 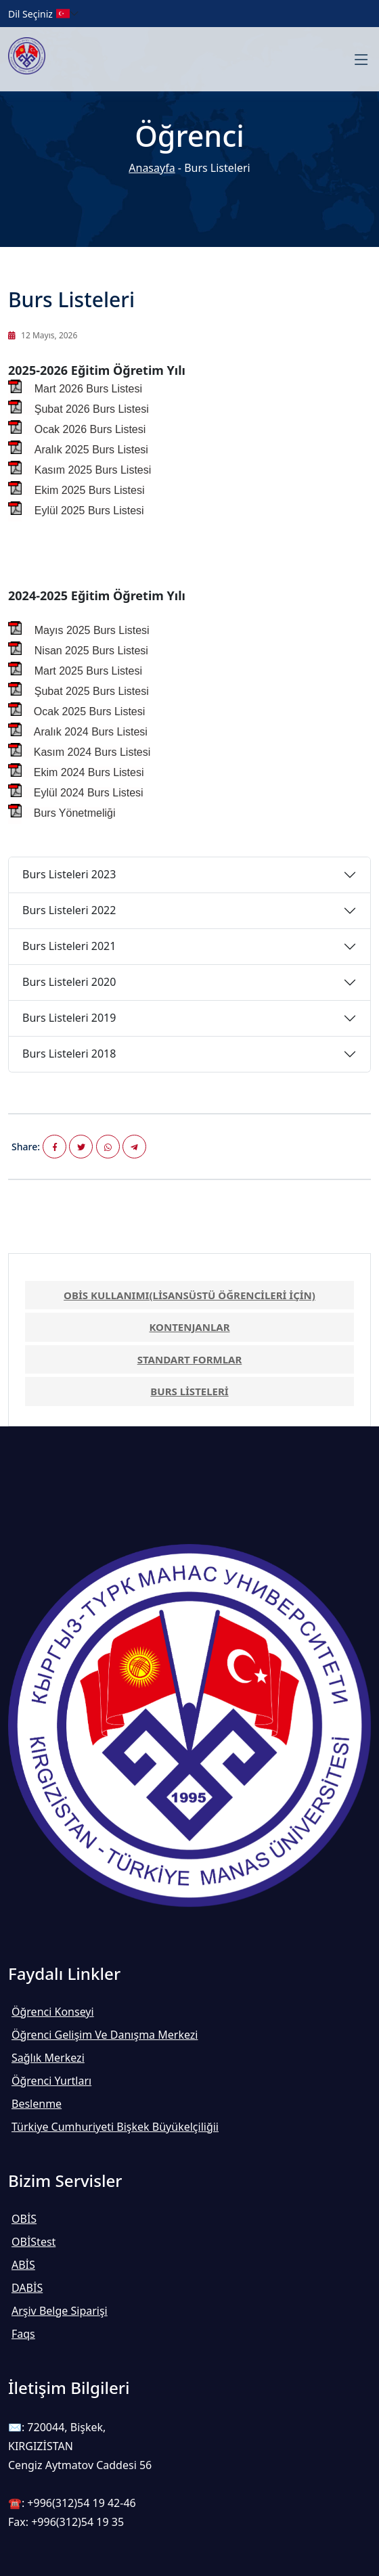 What do you see at coordinates (24, 2218) in the screenshot?
I see `OBİS` at bounding box center [24, 2218].